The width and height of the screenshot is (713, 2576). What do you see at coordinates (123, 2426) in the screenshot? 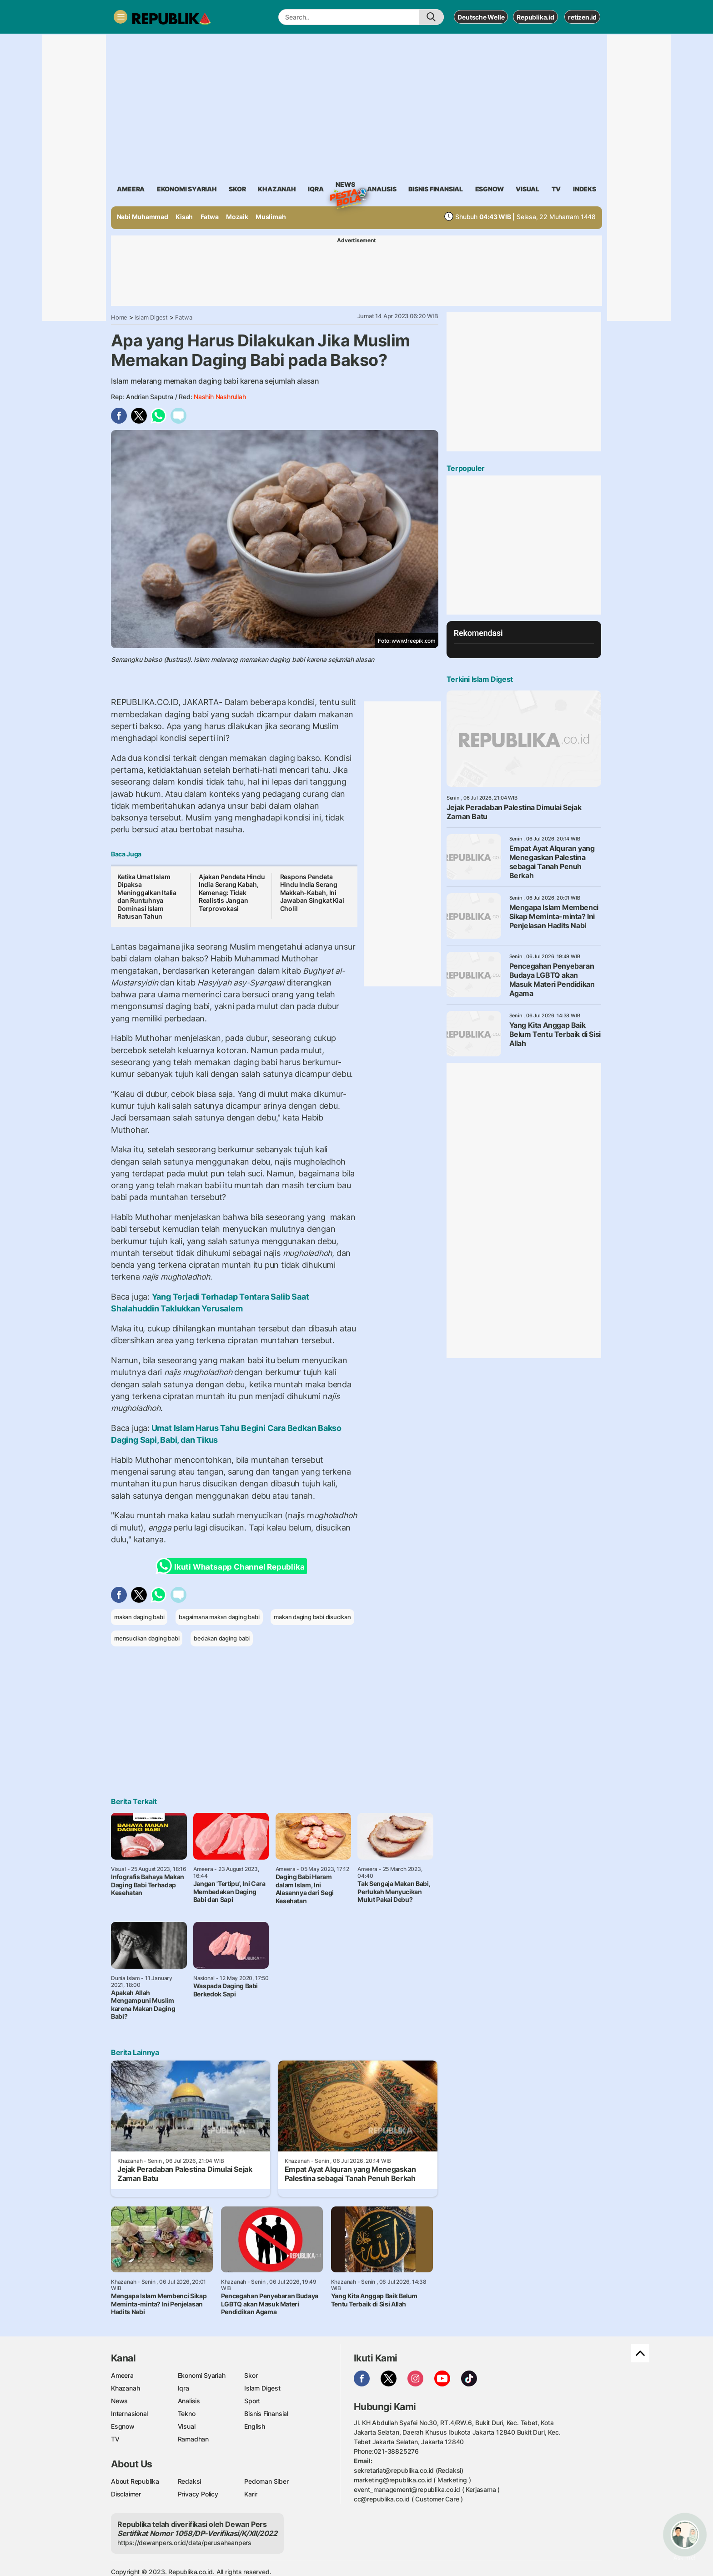
I see `Esgnow` at bounding box center [123, 2426].